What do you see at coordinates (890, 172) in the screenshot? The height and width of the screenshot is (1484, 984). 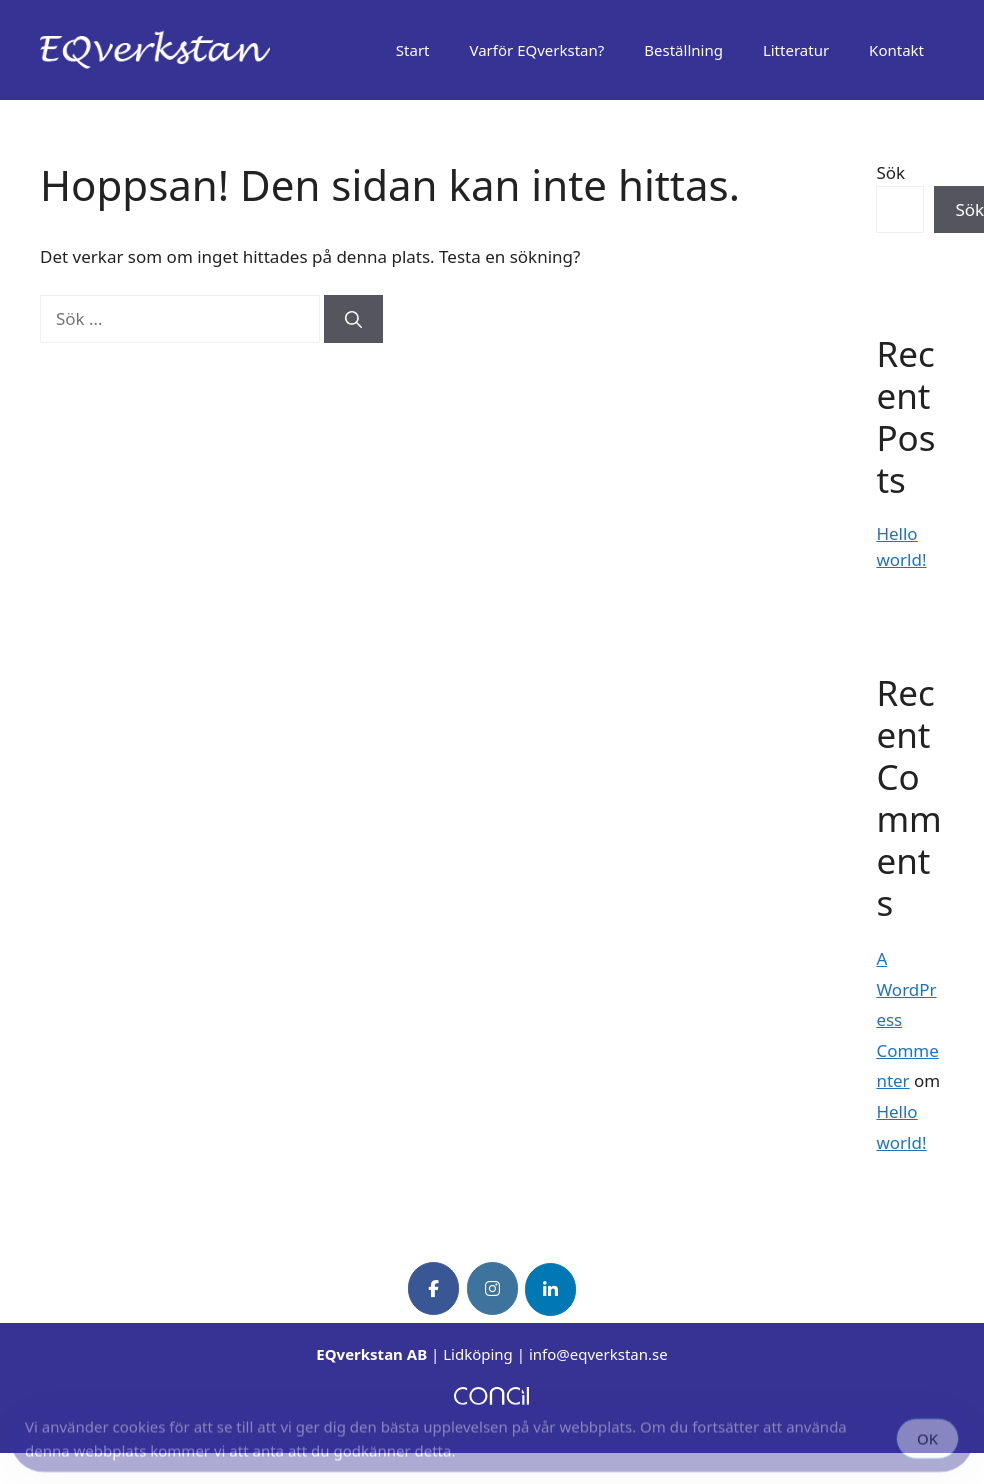 I see `Sök` at bounding box center [890, 172].